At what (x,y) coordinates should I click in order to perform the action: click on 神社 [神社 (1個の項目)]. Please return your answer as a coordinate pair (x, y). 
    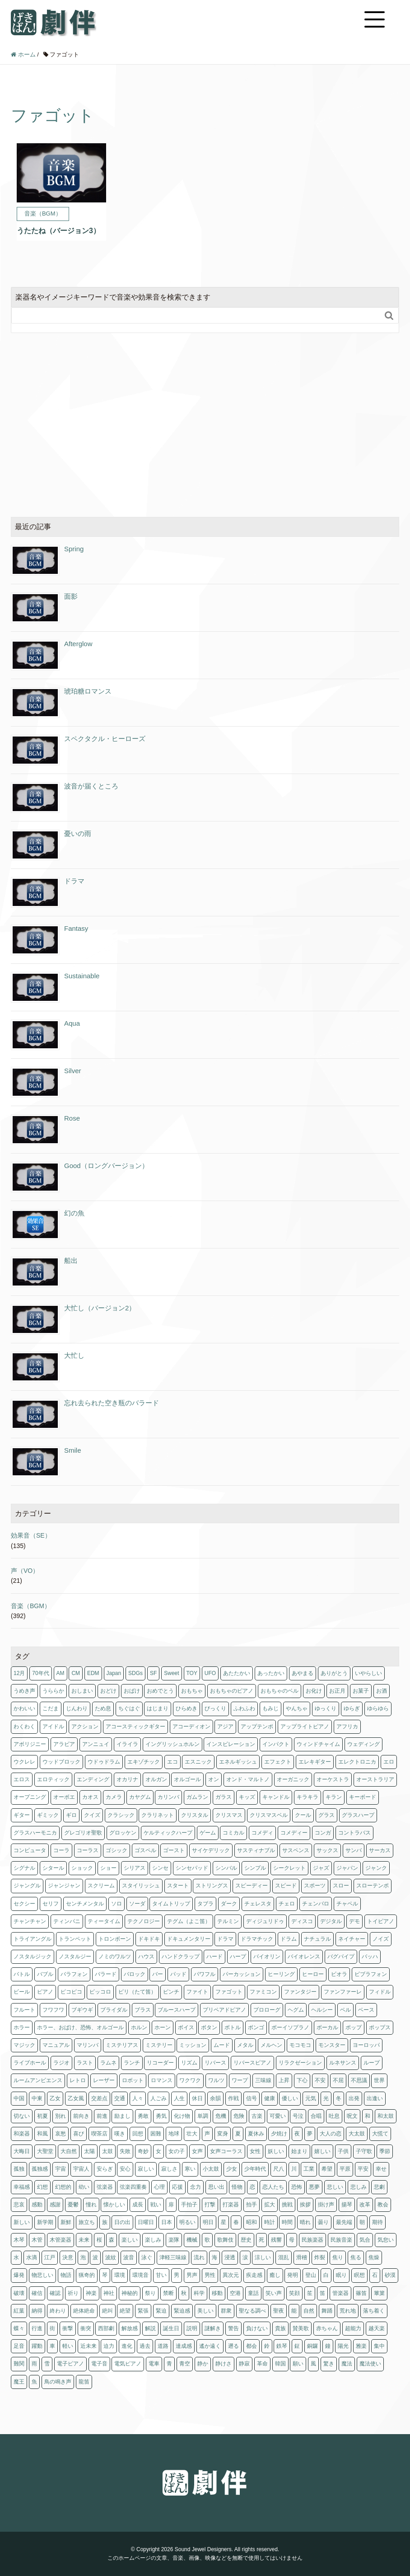
    Looking at the image, I should click on (108, 2293).